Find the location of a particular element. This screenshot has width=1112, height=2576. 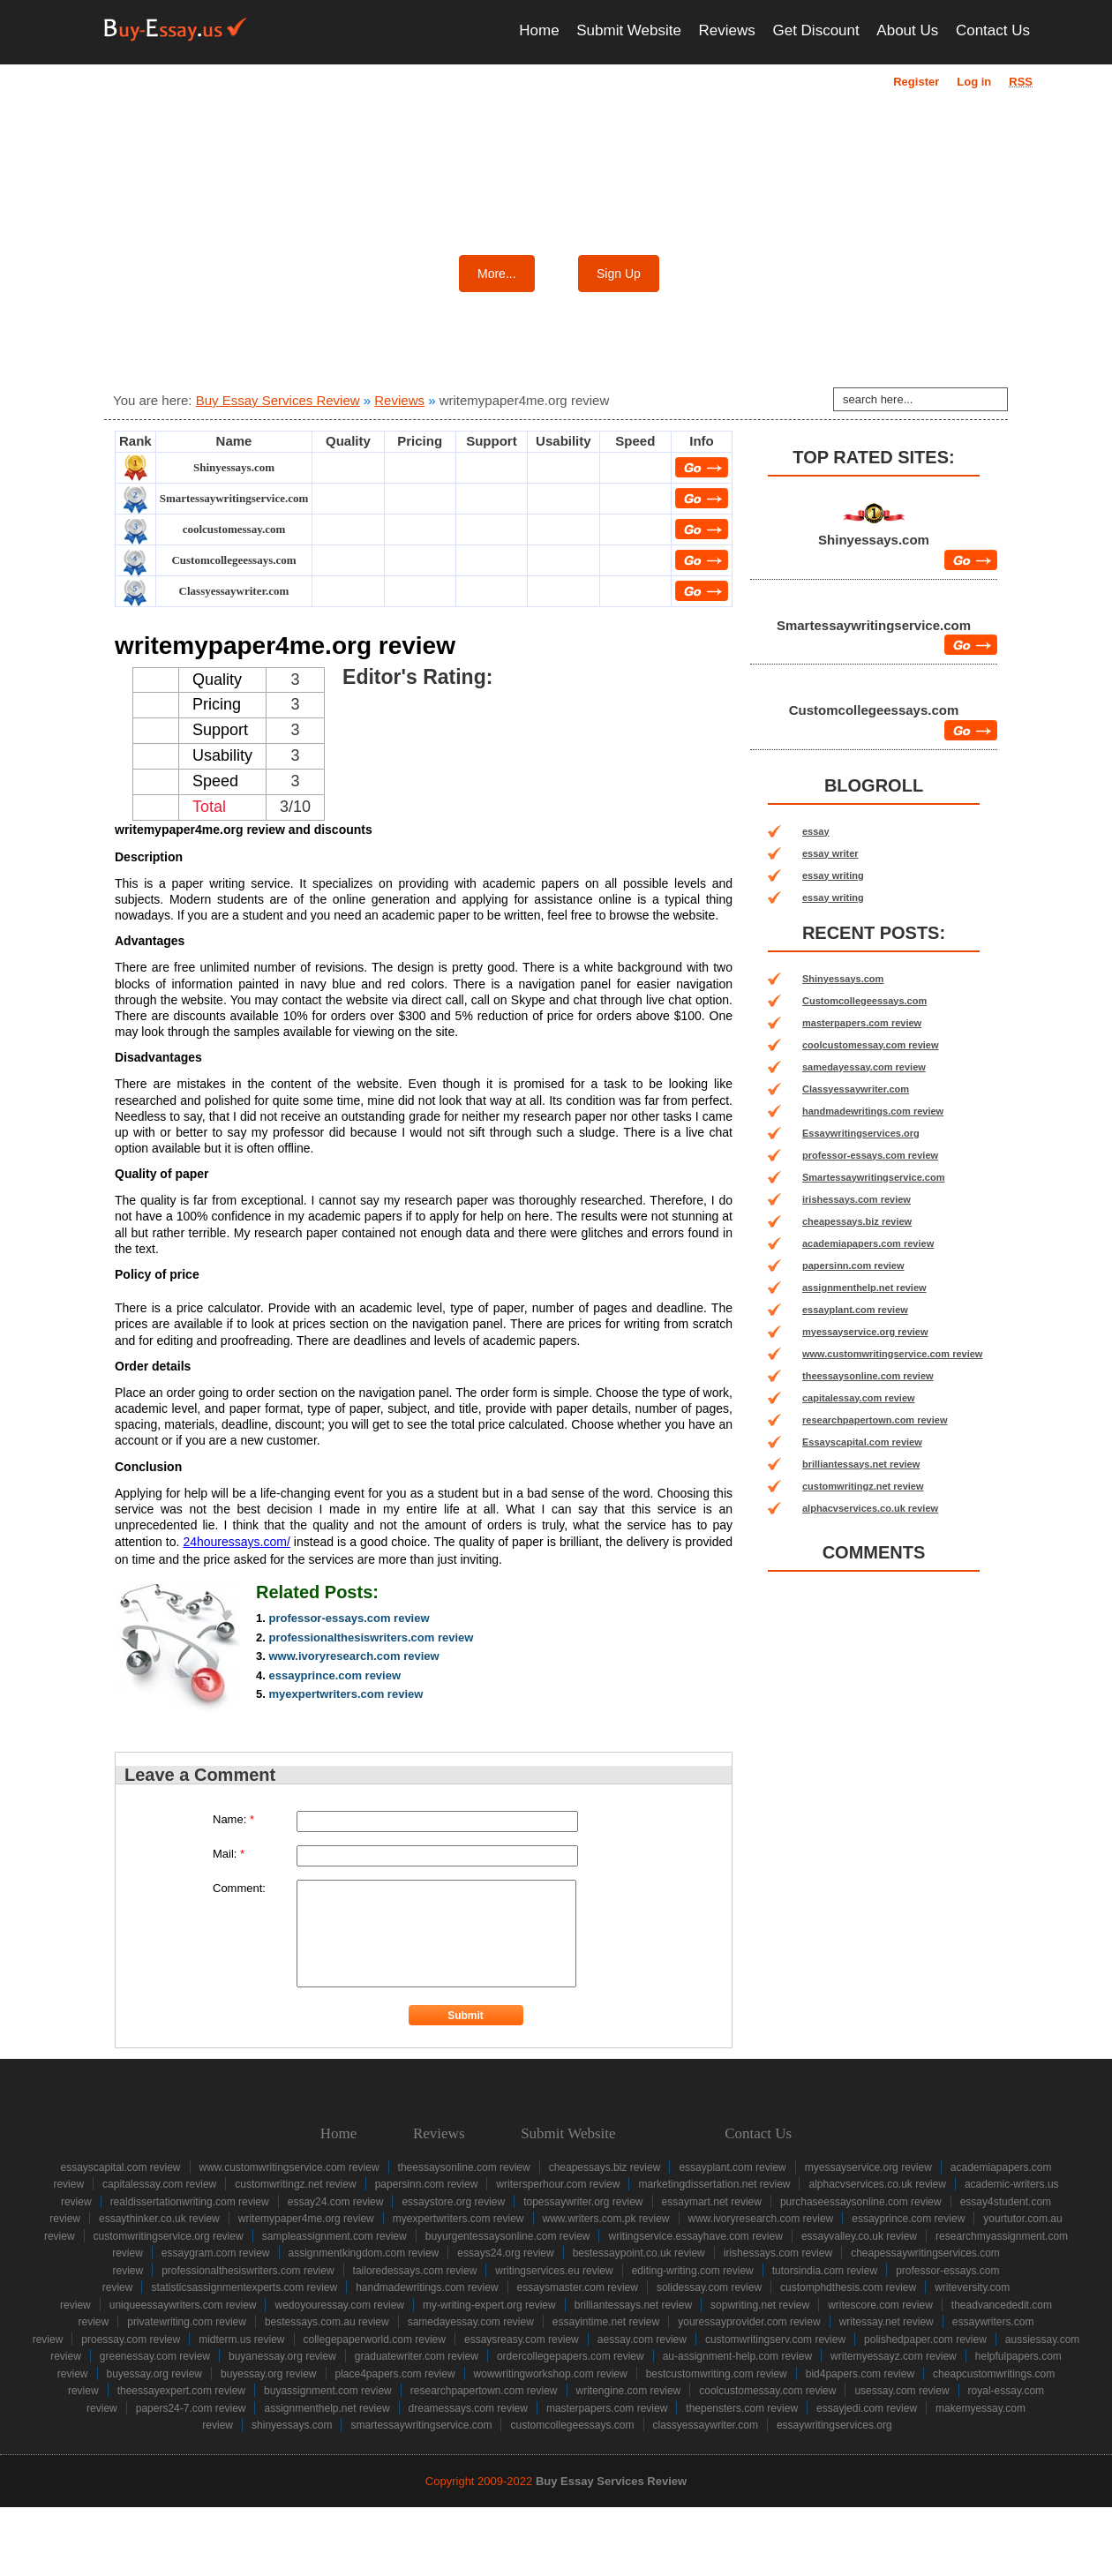

Log in is located at coordinates (974, 81).